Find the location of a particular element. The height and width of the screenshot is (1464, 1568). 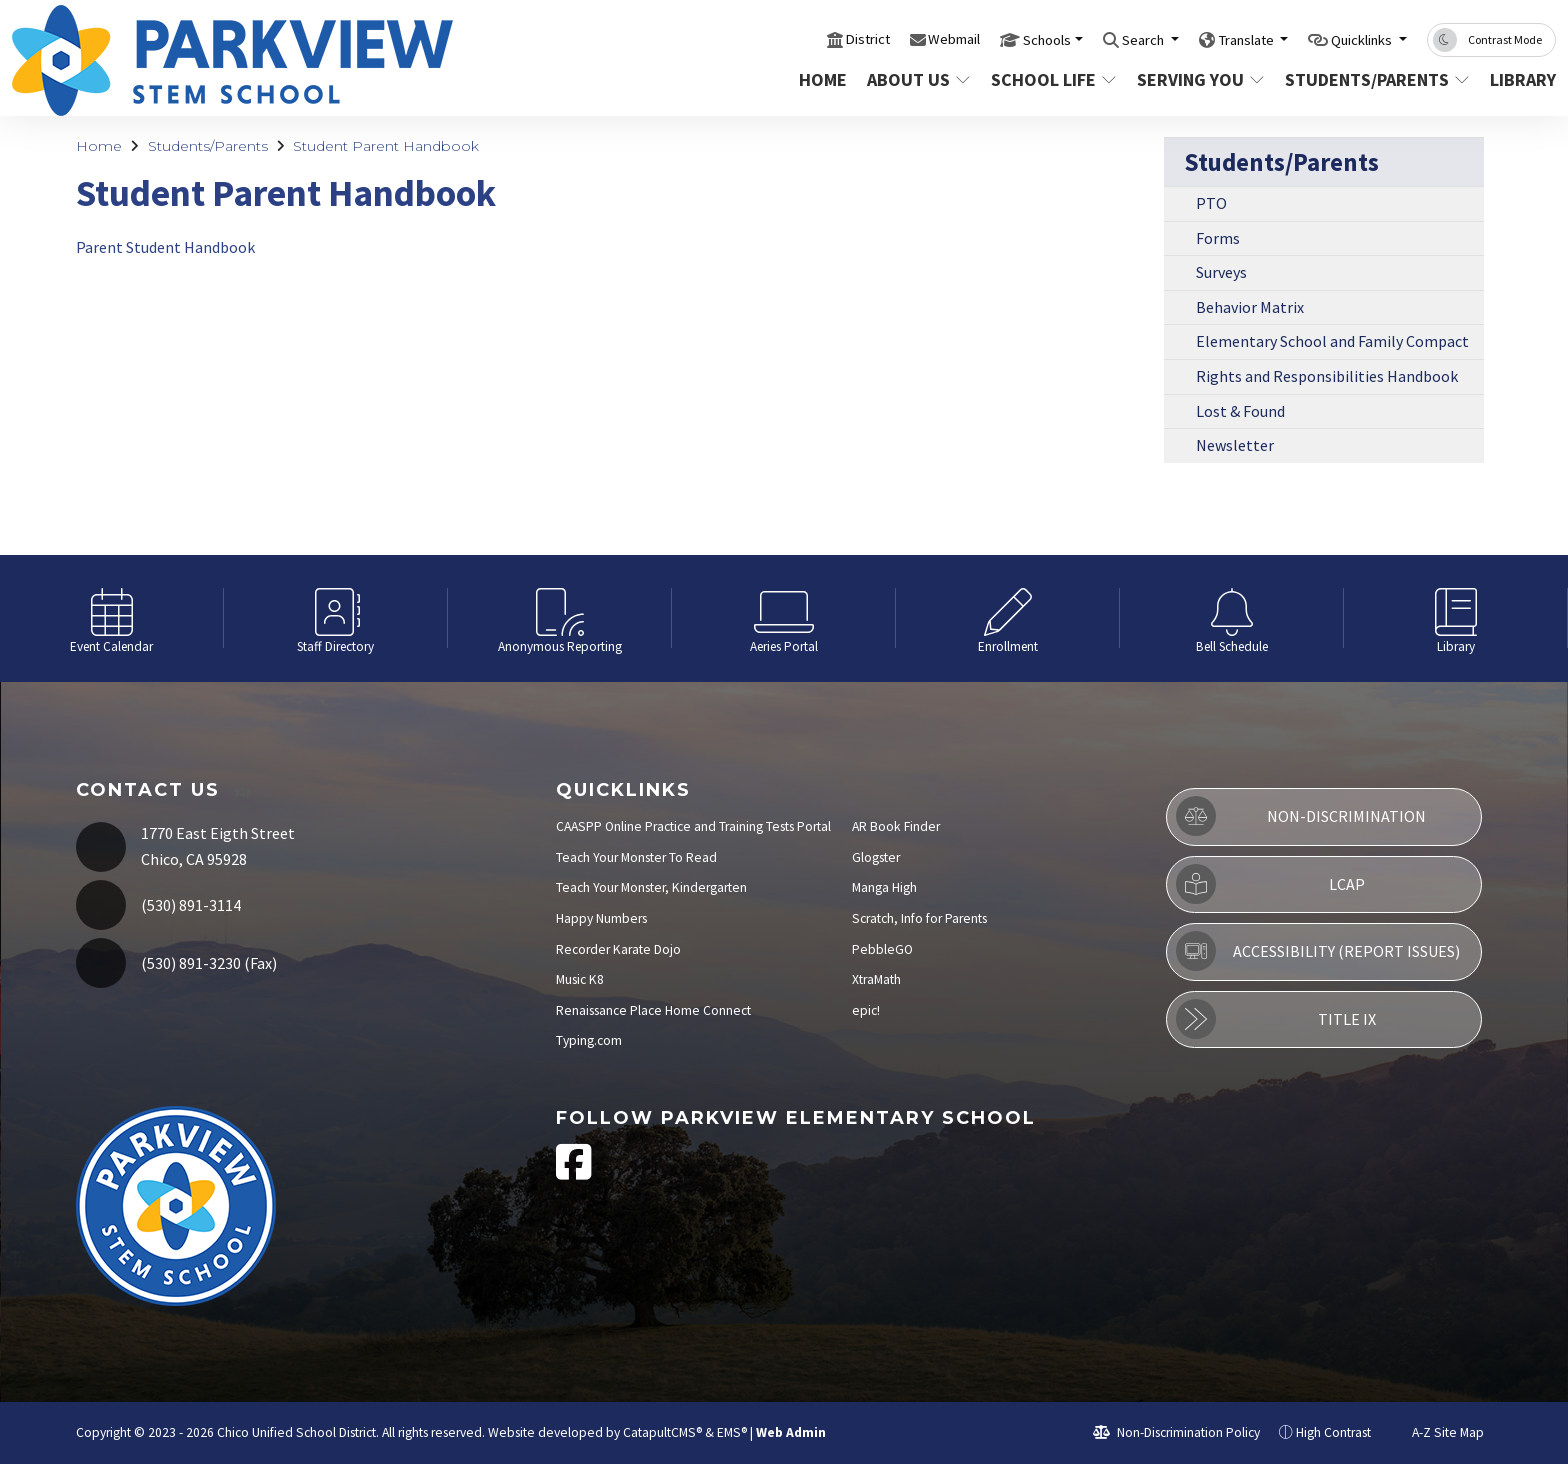

Translate [button] is located at coordinates (1219, 39).